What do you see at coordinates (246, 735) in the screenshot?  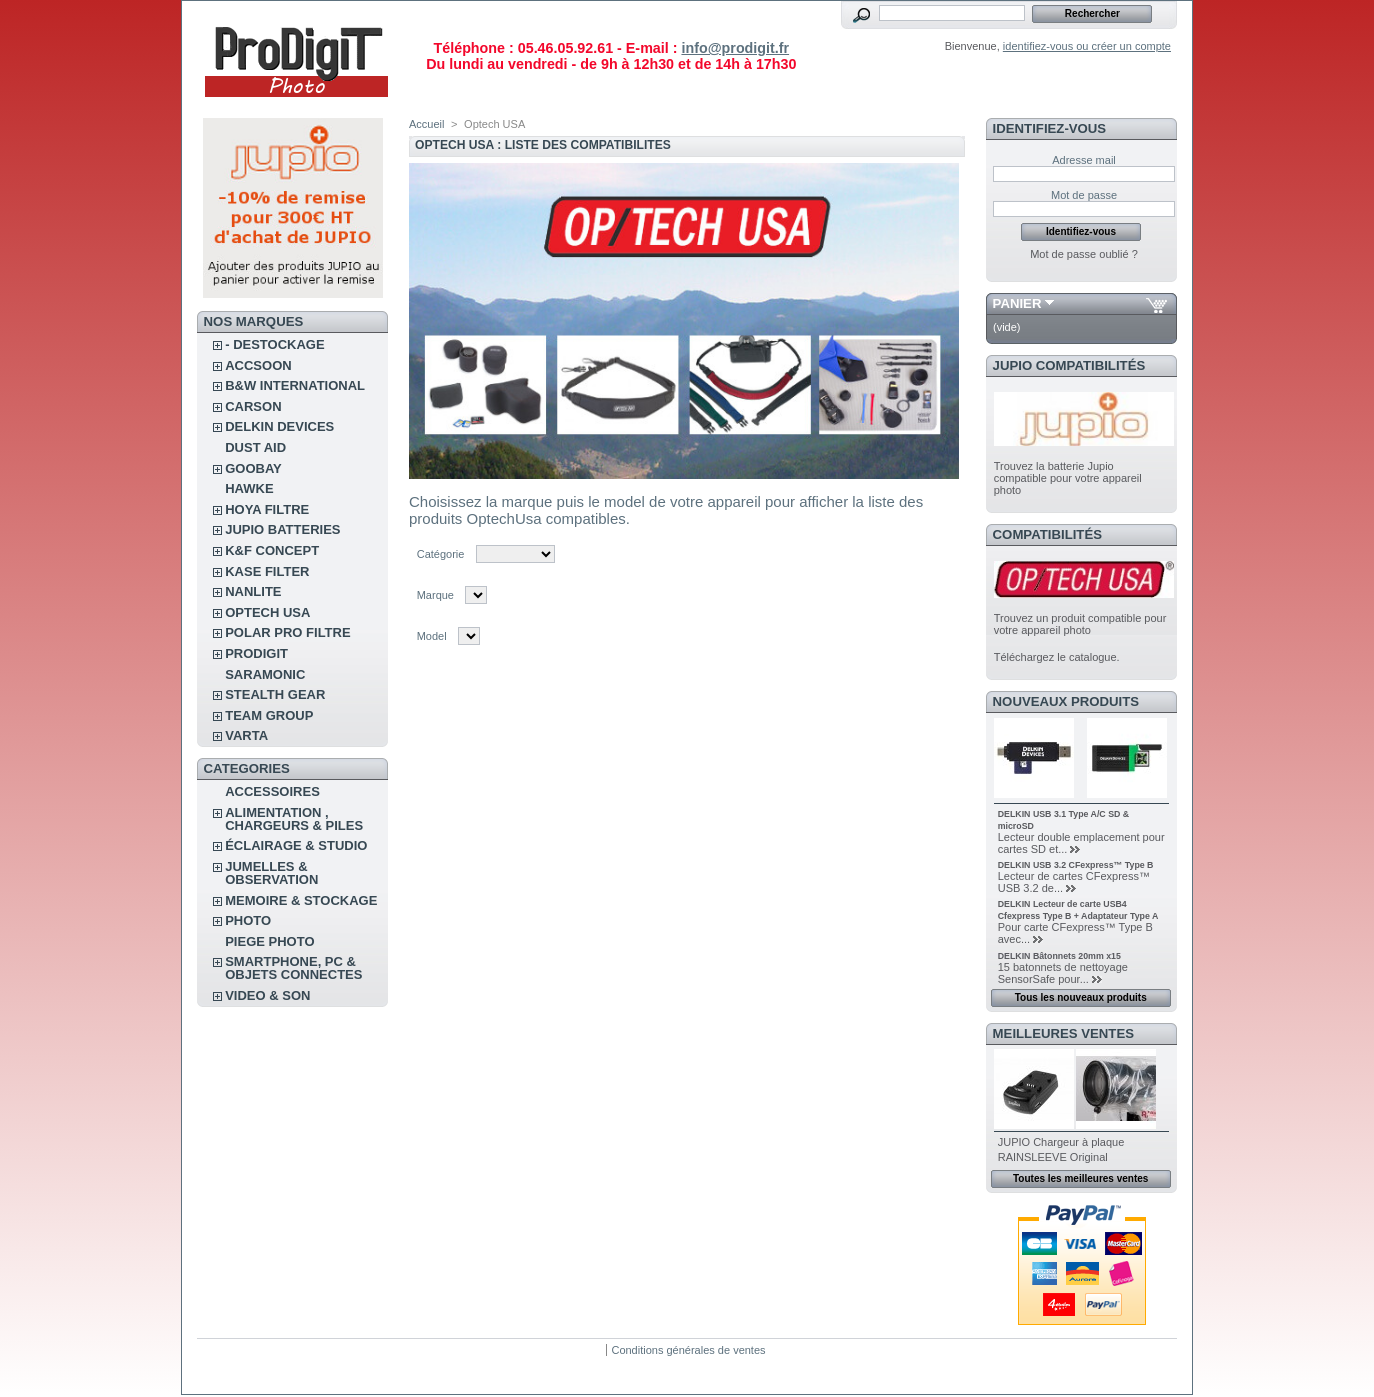 I see `VARTA` at bounding box center [246, 735].